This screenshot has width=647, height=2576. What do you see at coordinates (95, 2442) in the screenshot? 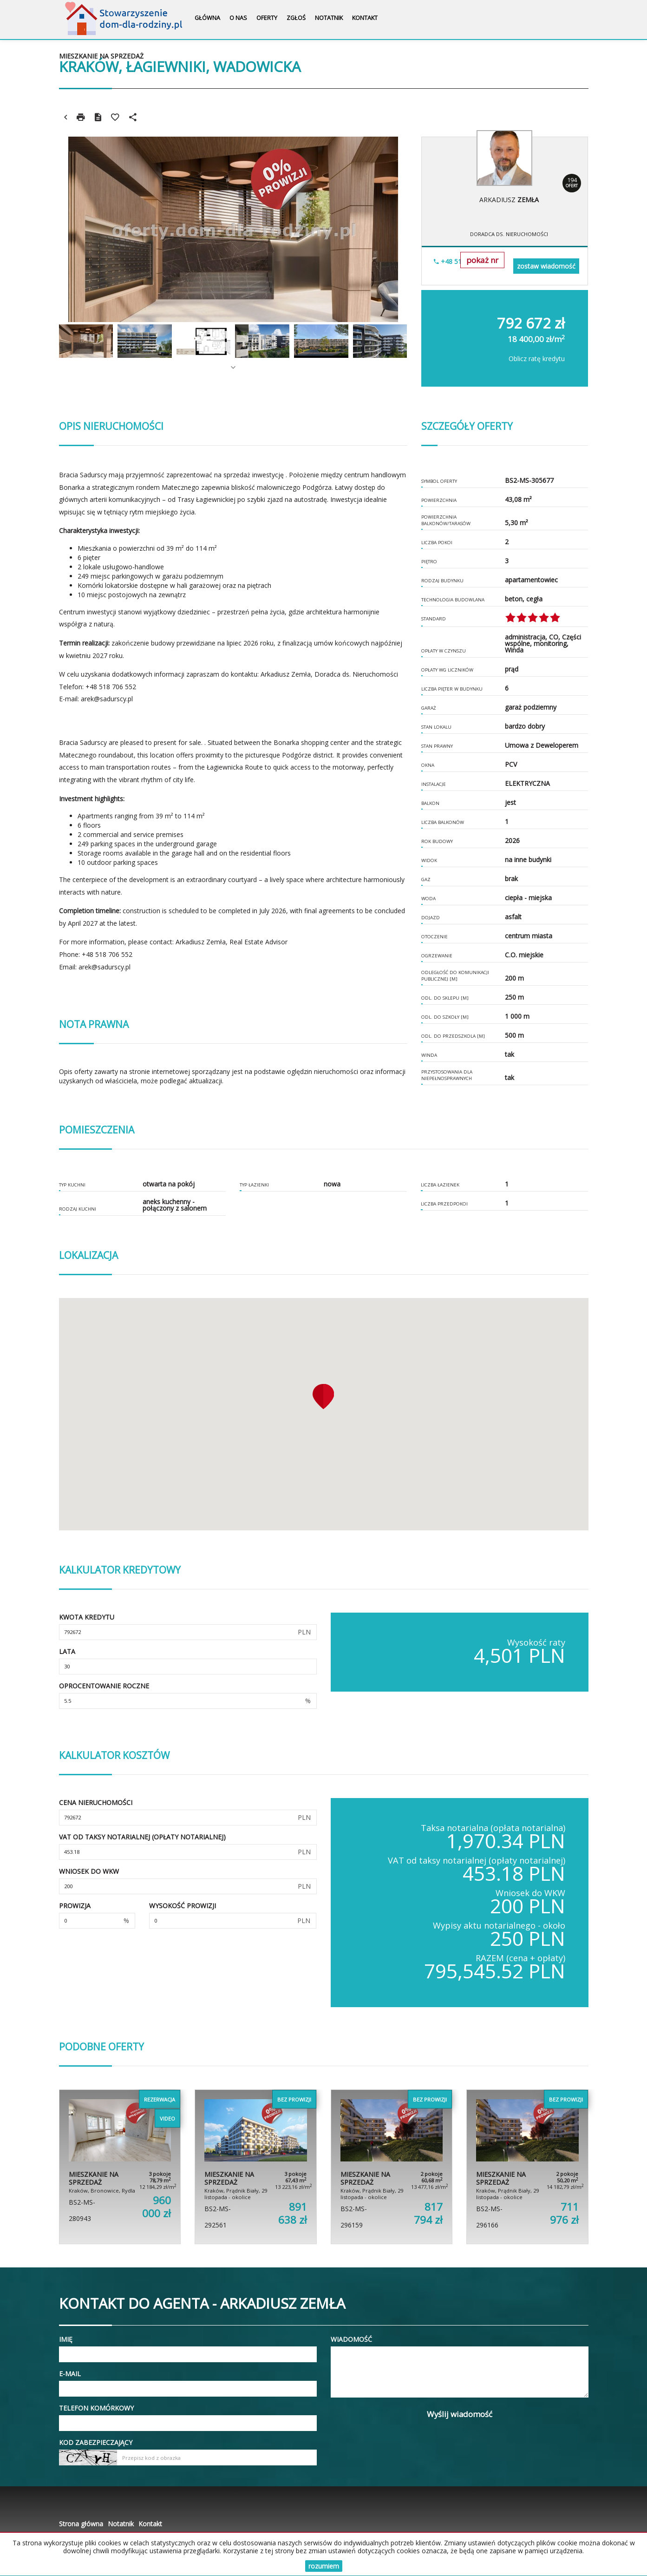
I see `Kod zabezpieczający` at bounding box center [95, 2442].